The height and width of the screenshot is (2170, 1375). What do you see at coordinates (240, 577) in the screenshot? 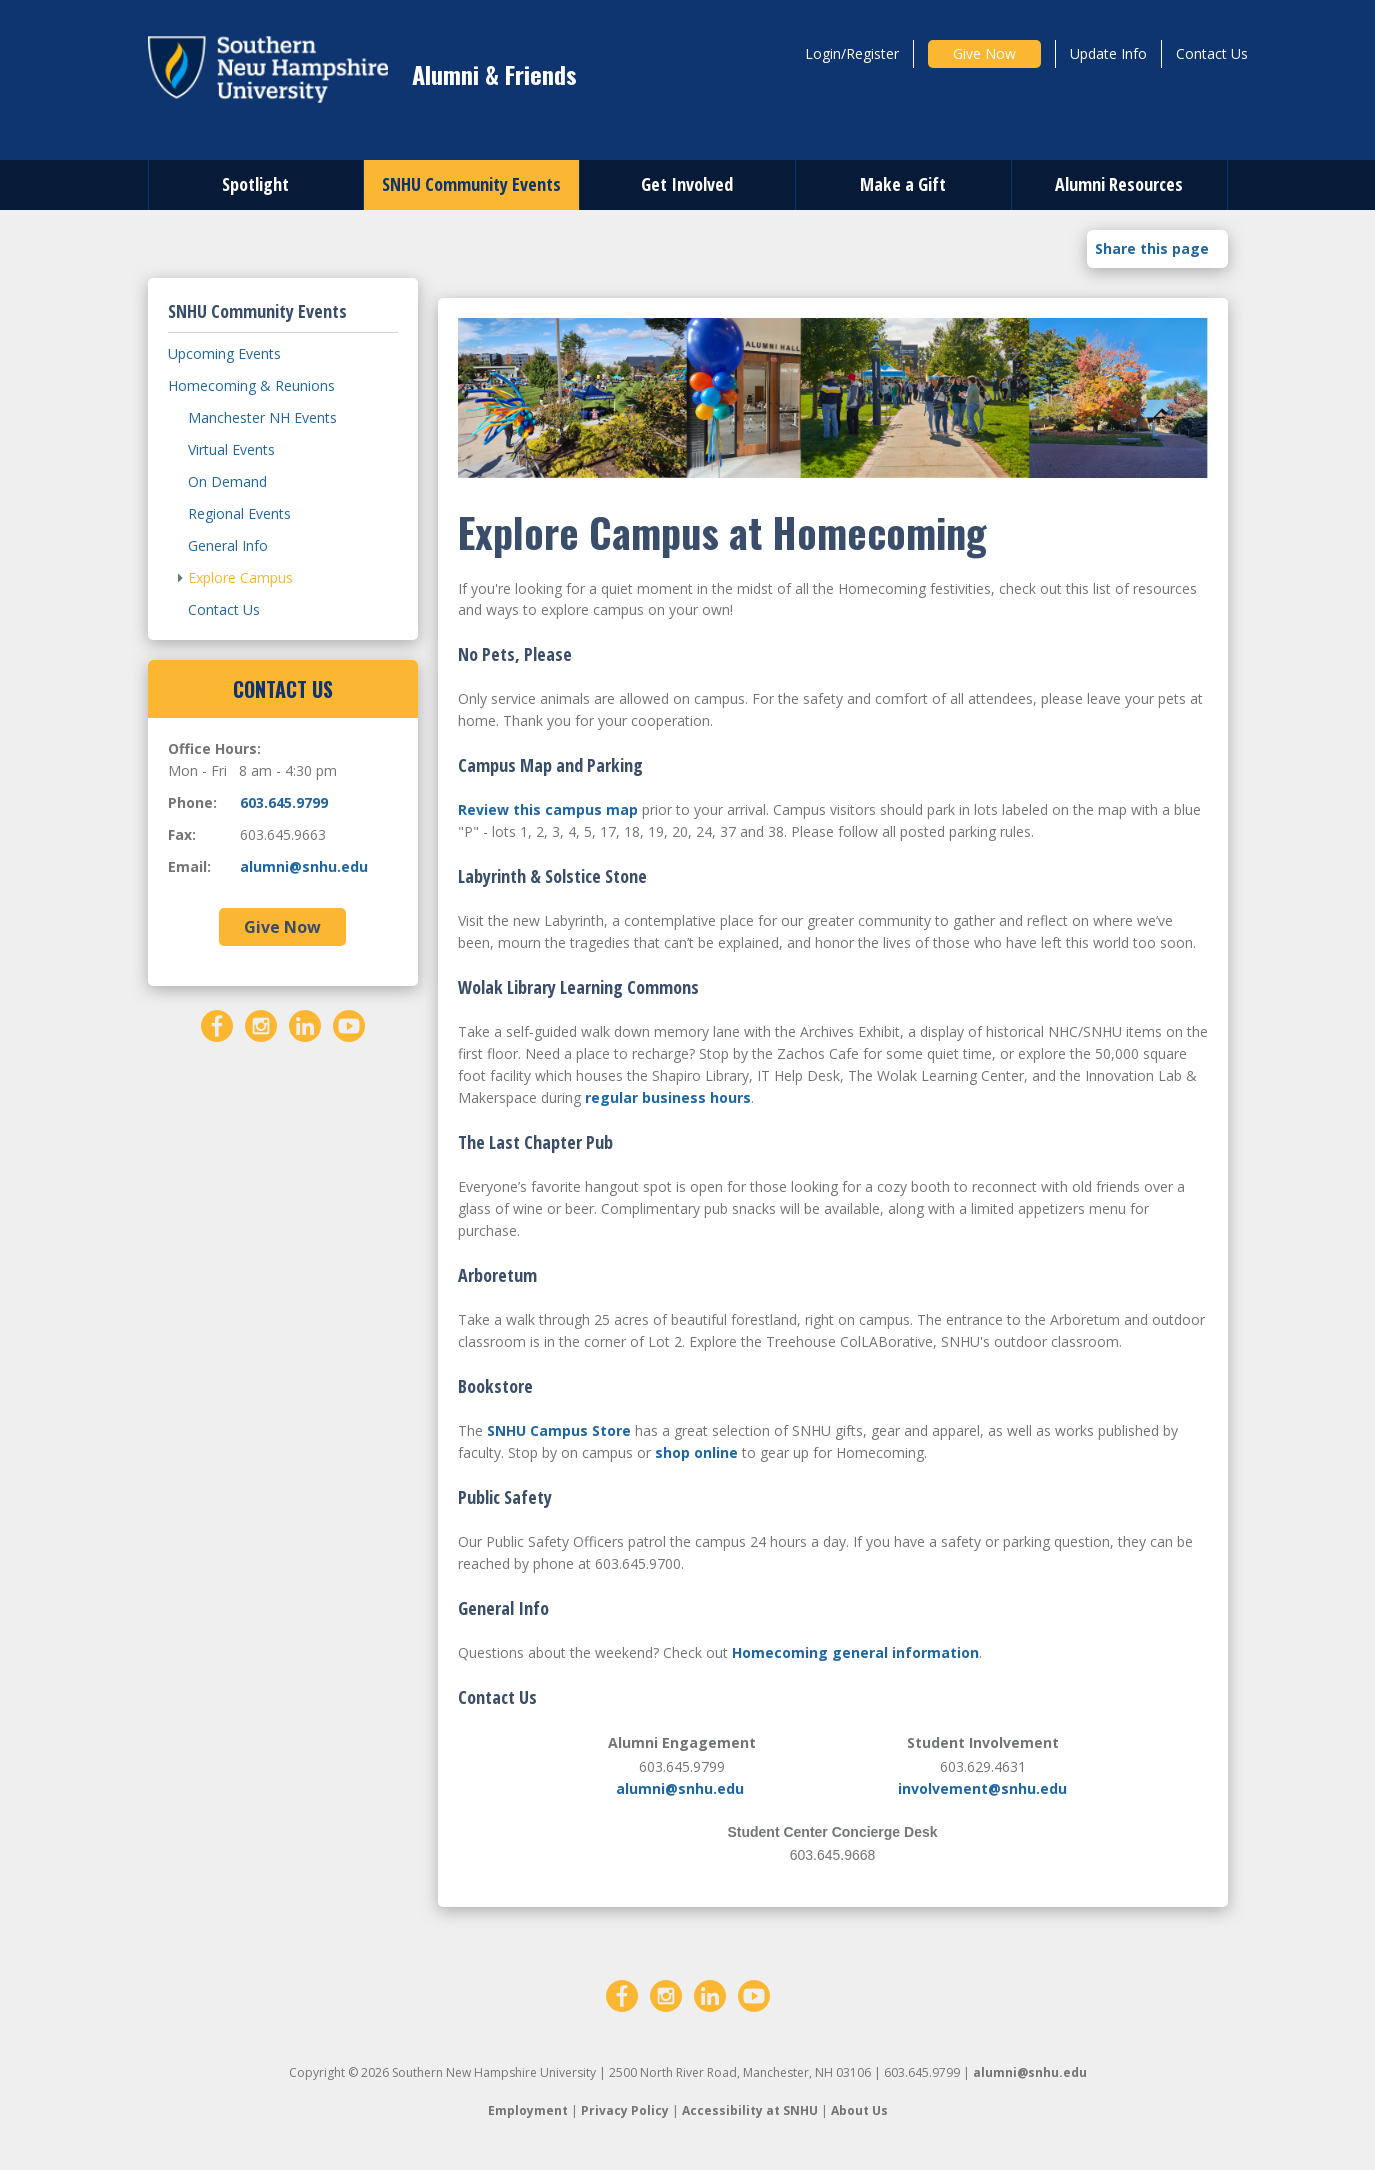
I see `Explore Campus` at bounding box center [240, 577].